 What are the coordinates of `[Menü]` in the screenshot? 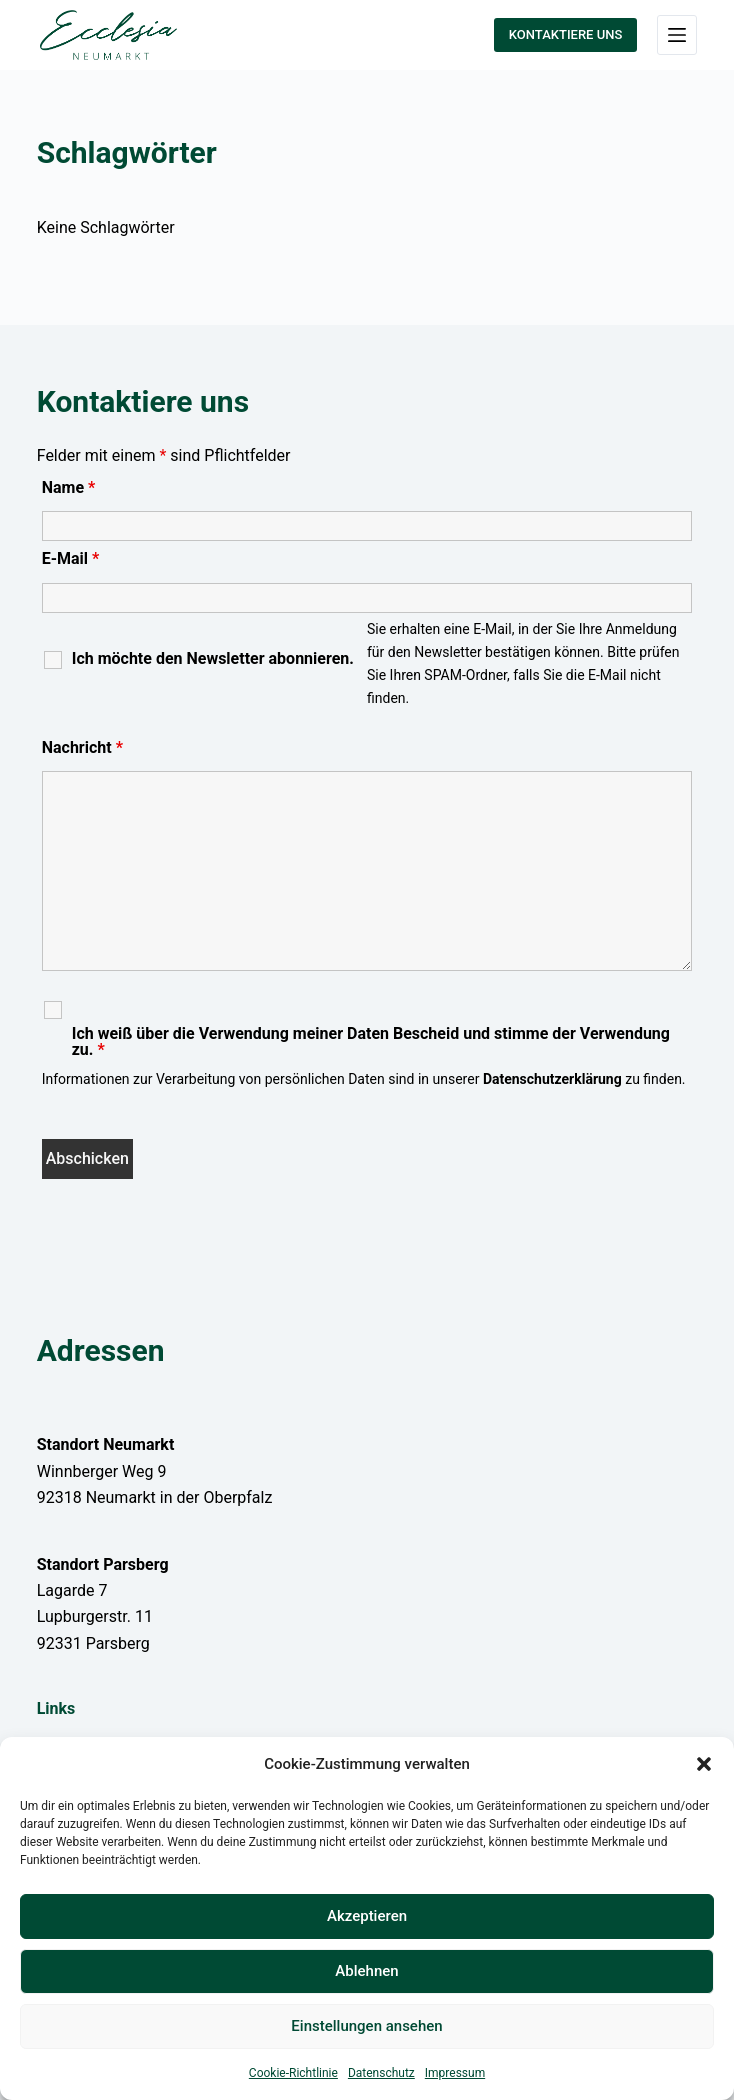 It's located at (677, 35).